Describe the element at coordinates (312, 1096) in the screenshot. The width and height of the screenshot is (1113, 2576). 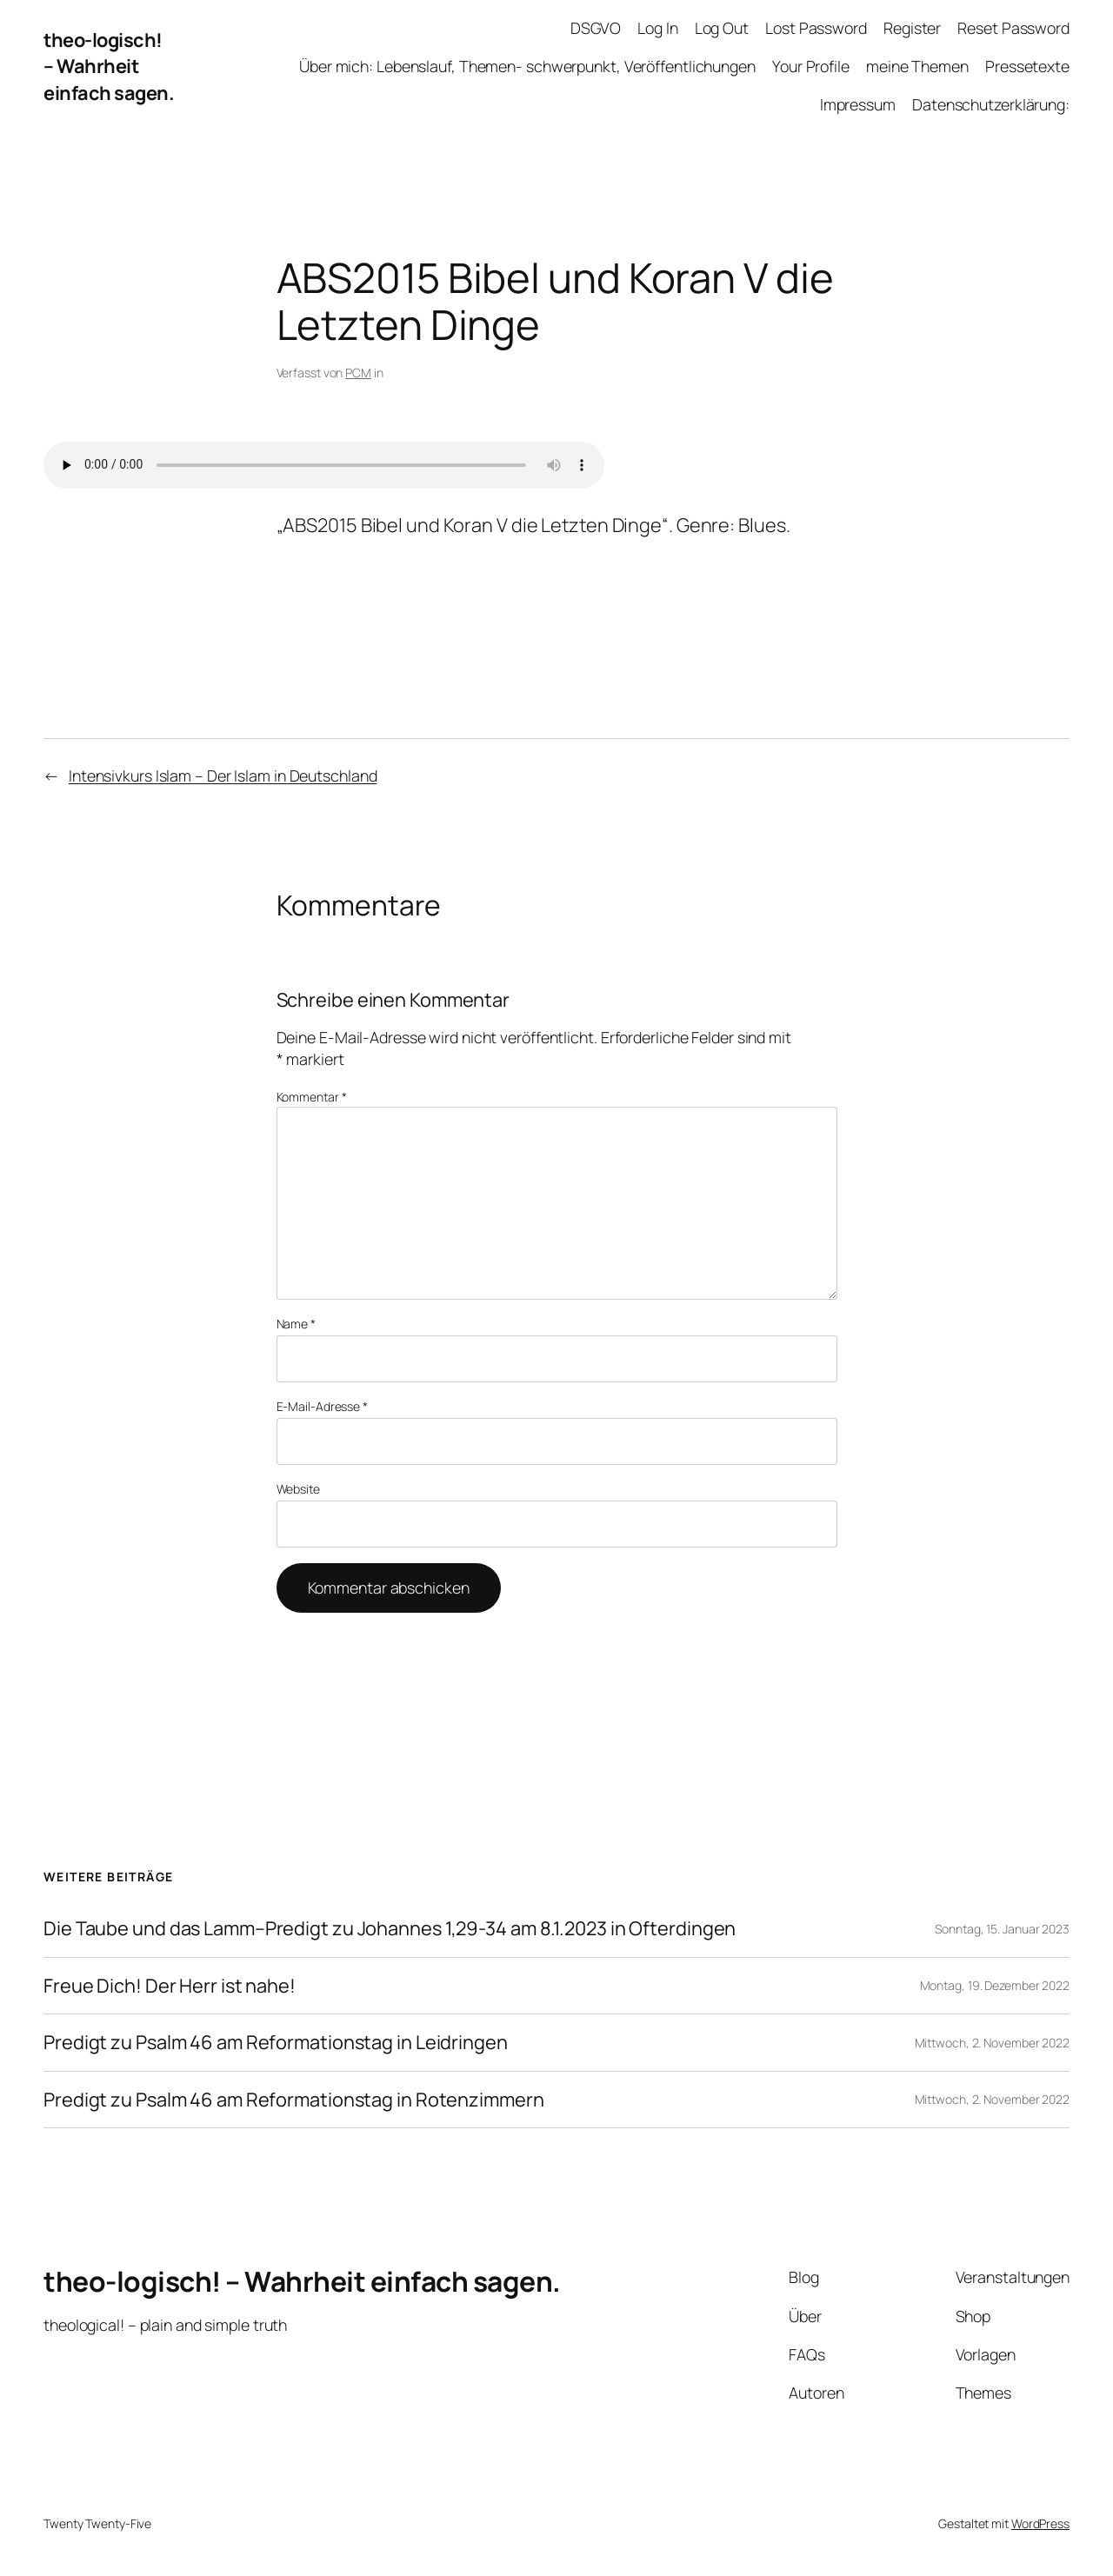
I see `Kommentar` at that location.